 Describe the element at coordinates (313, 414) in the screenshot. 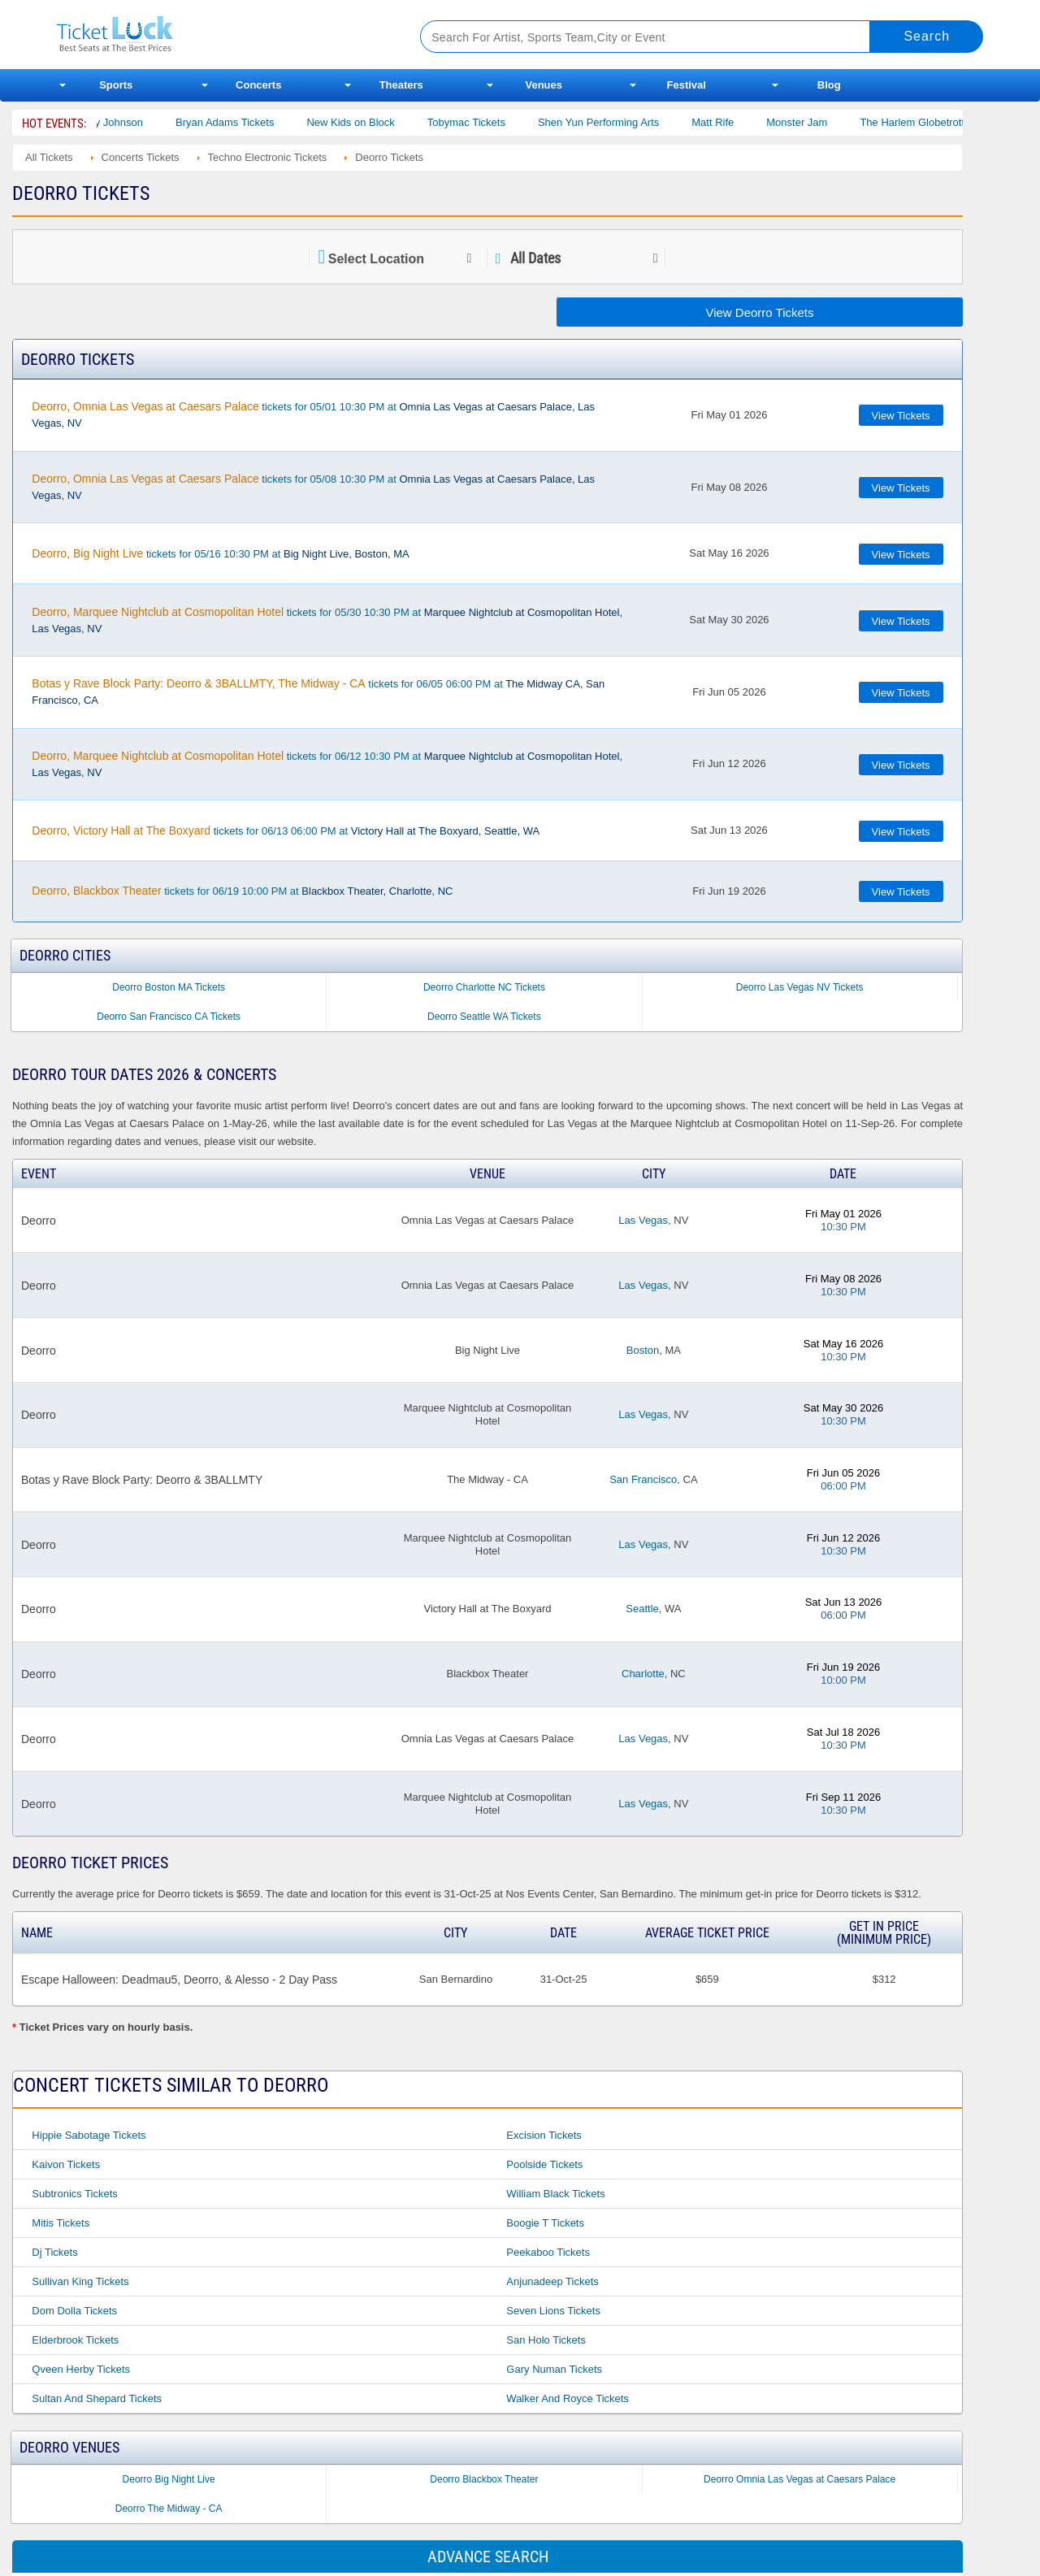

I see `tickets for 05/01 10:30 PM at` at that location.